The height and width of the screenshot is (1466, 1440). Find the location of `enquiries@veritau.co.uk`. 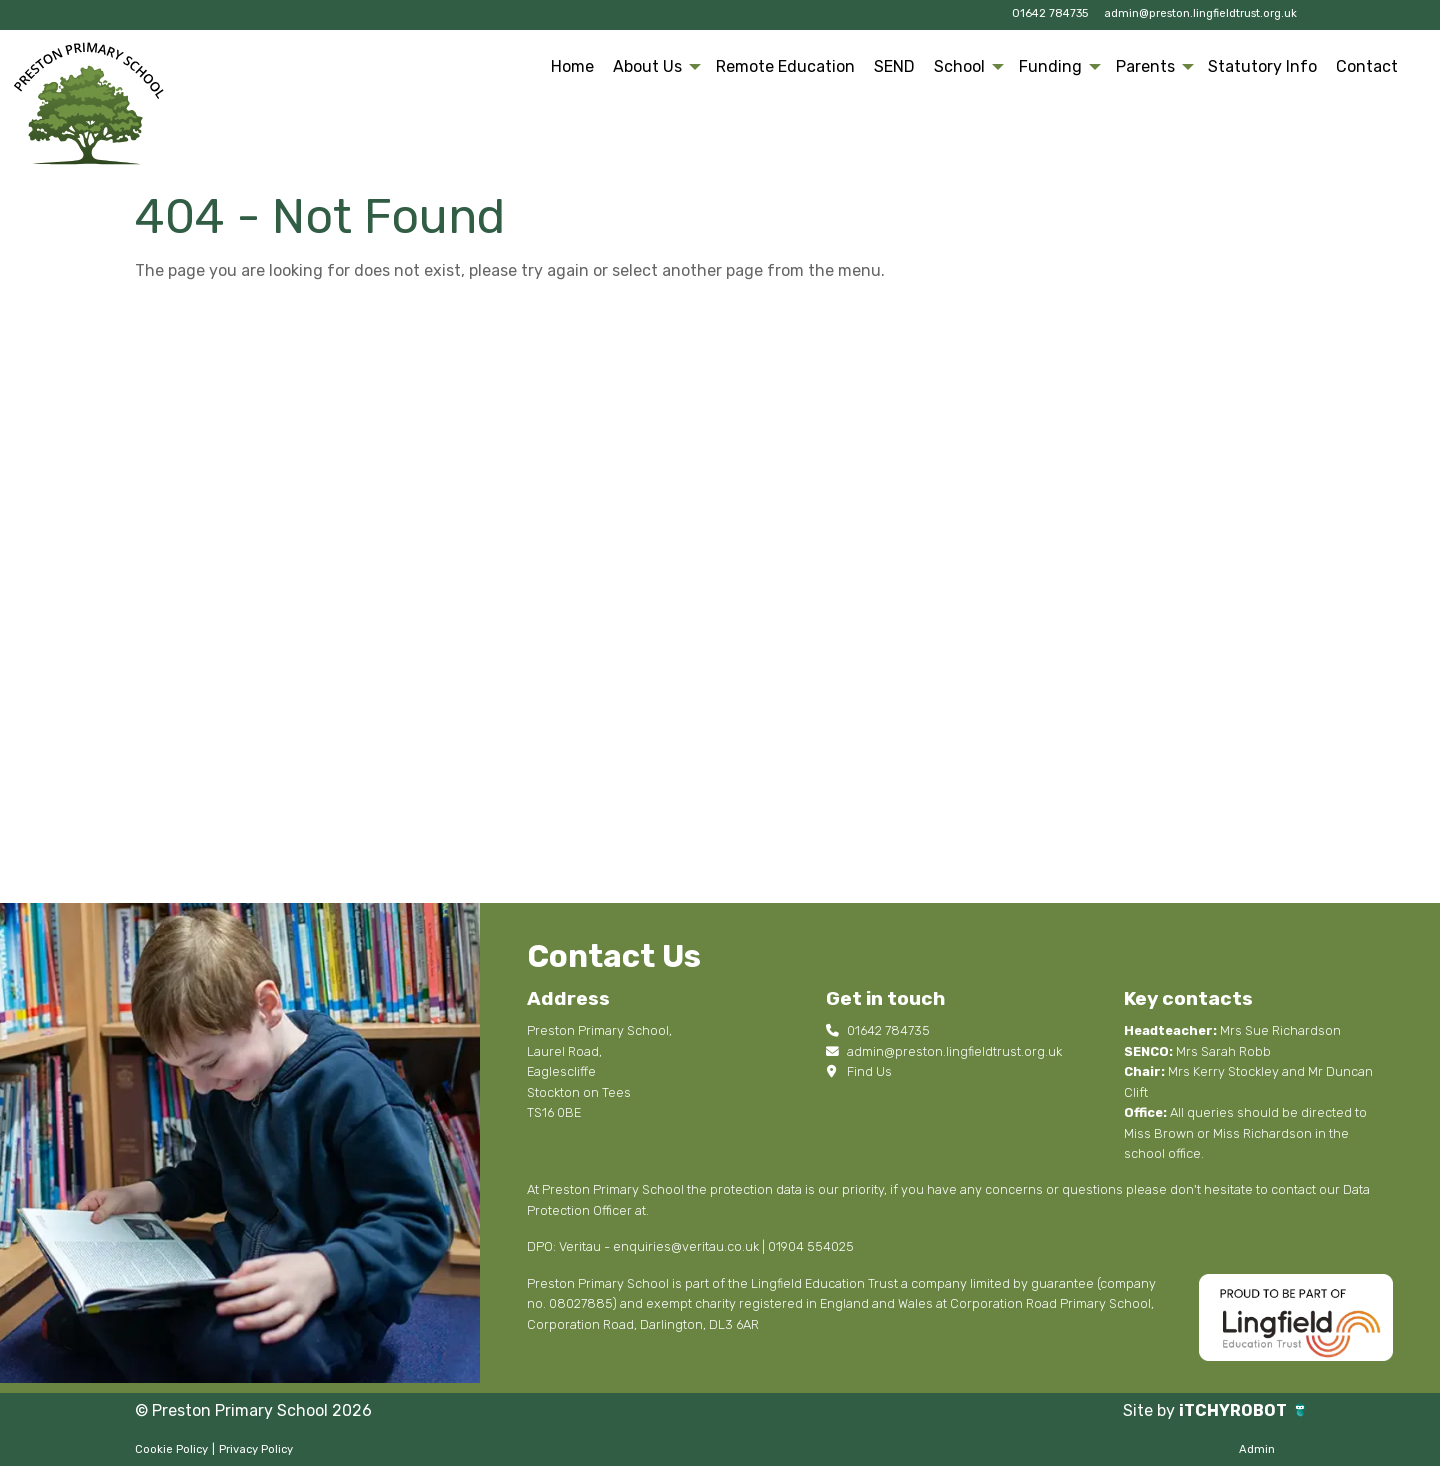

enquiries@veritau.co.uk is located at coordinates (686, 1246).